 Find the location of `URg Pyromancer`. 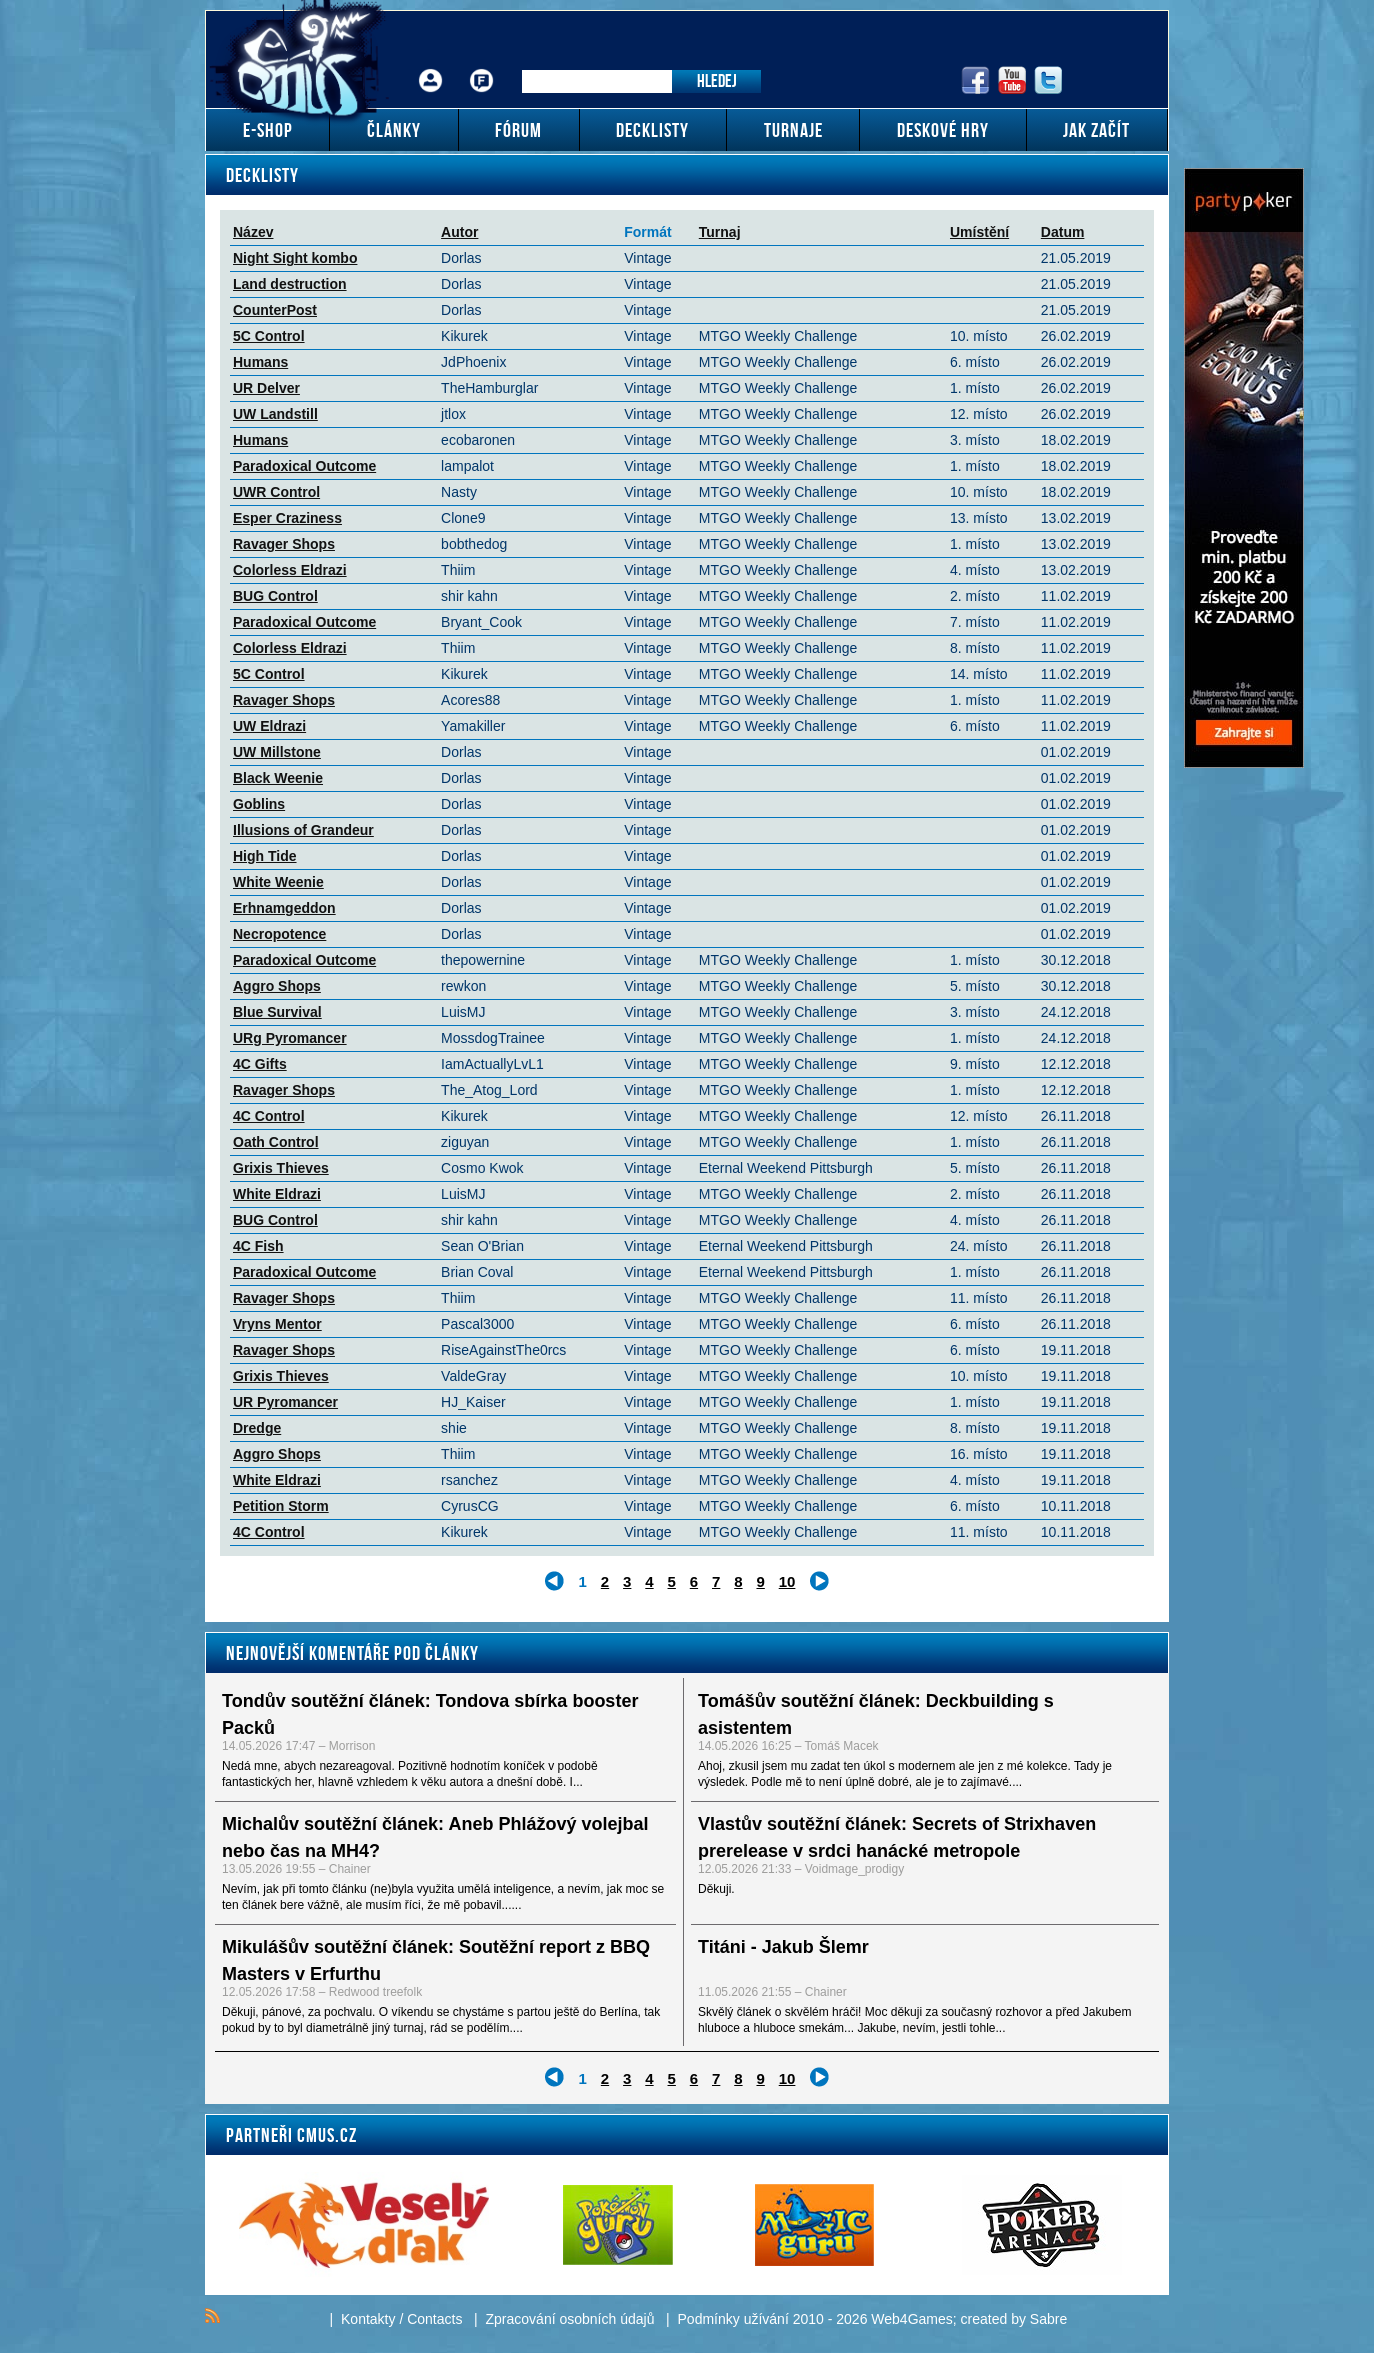

URg Pyromancer is located at coordinates (290, 1038).